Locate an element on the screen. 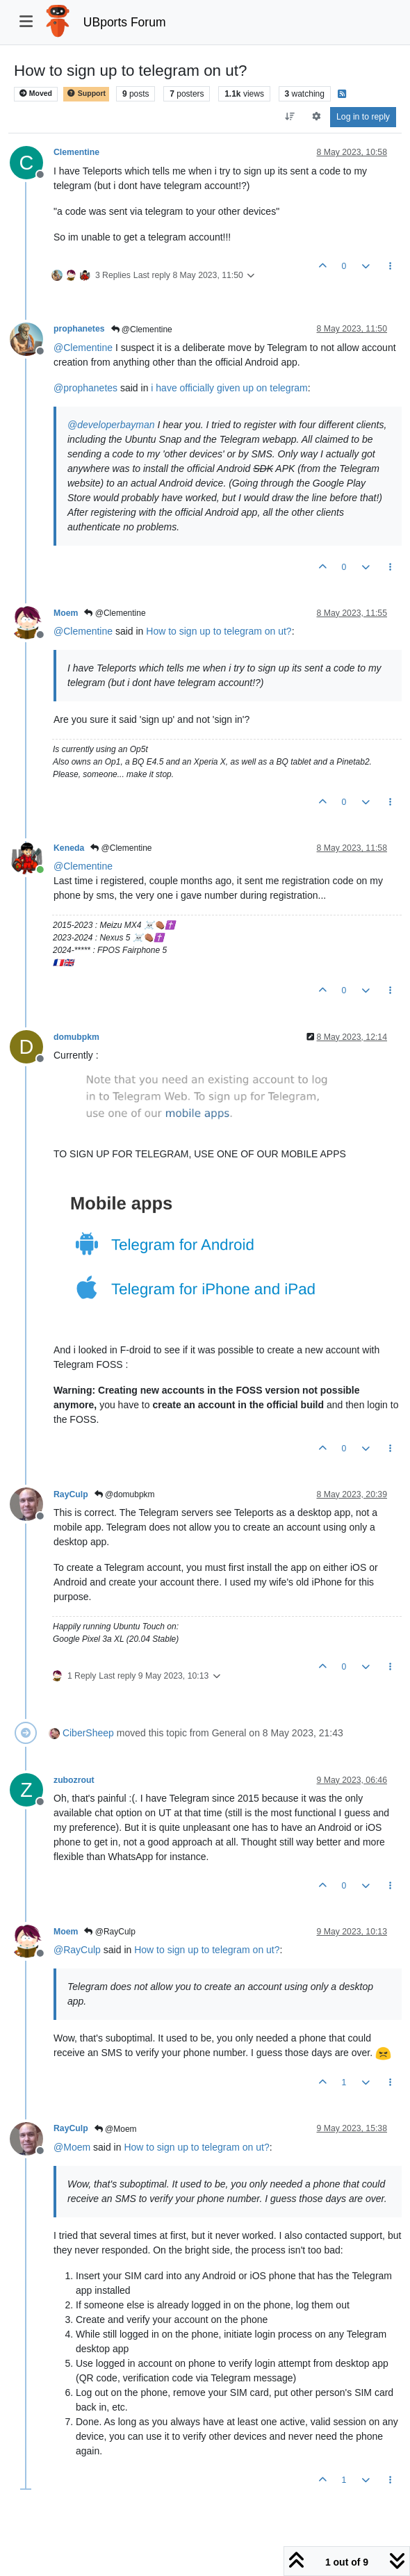  @domubpkm is located at coordinates (125, 1494).